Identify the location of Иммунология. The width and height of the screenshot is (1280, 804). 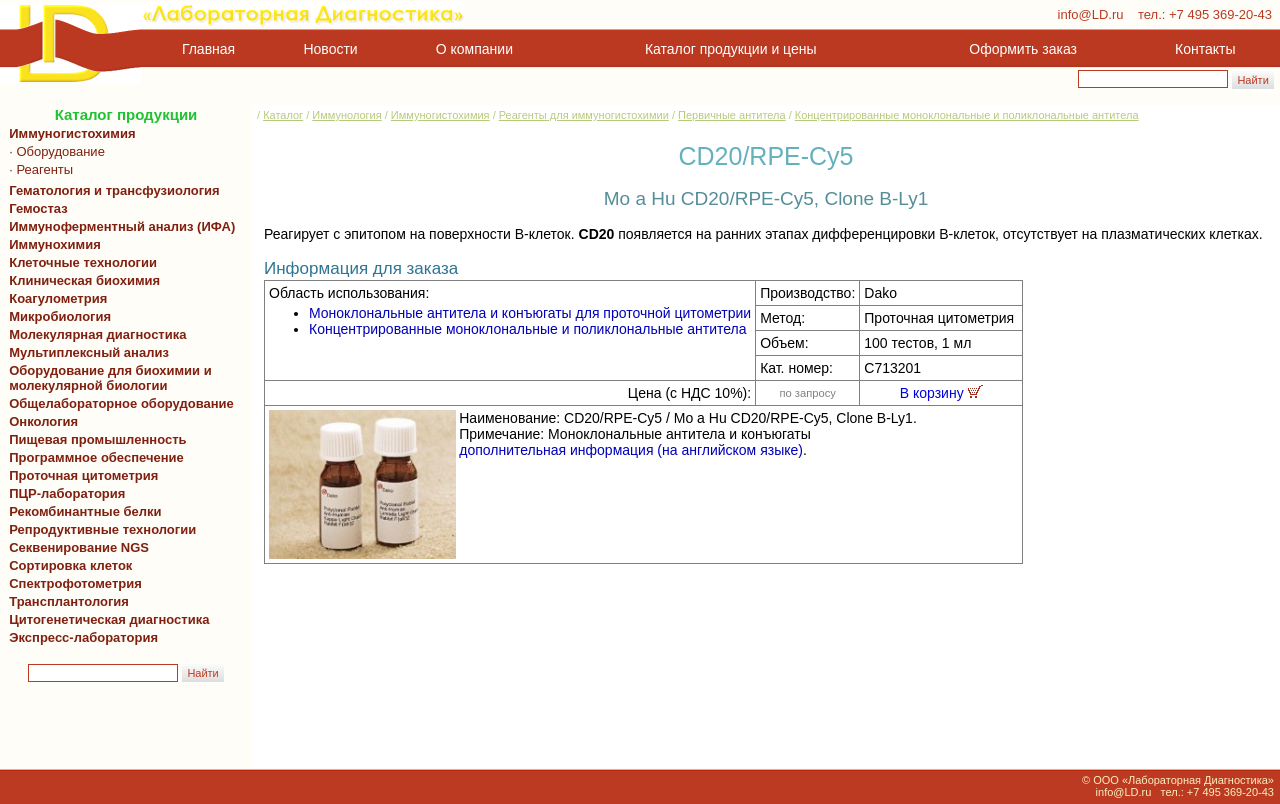
(346, 115).